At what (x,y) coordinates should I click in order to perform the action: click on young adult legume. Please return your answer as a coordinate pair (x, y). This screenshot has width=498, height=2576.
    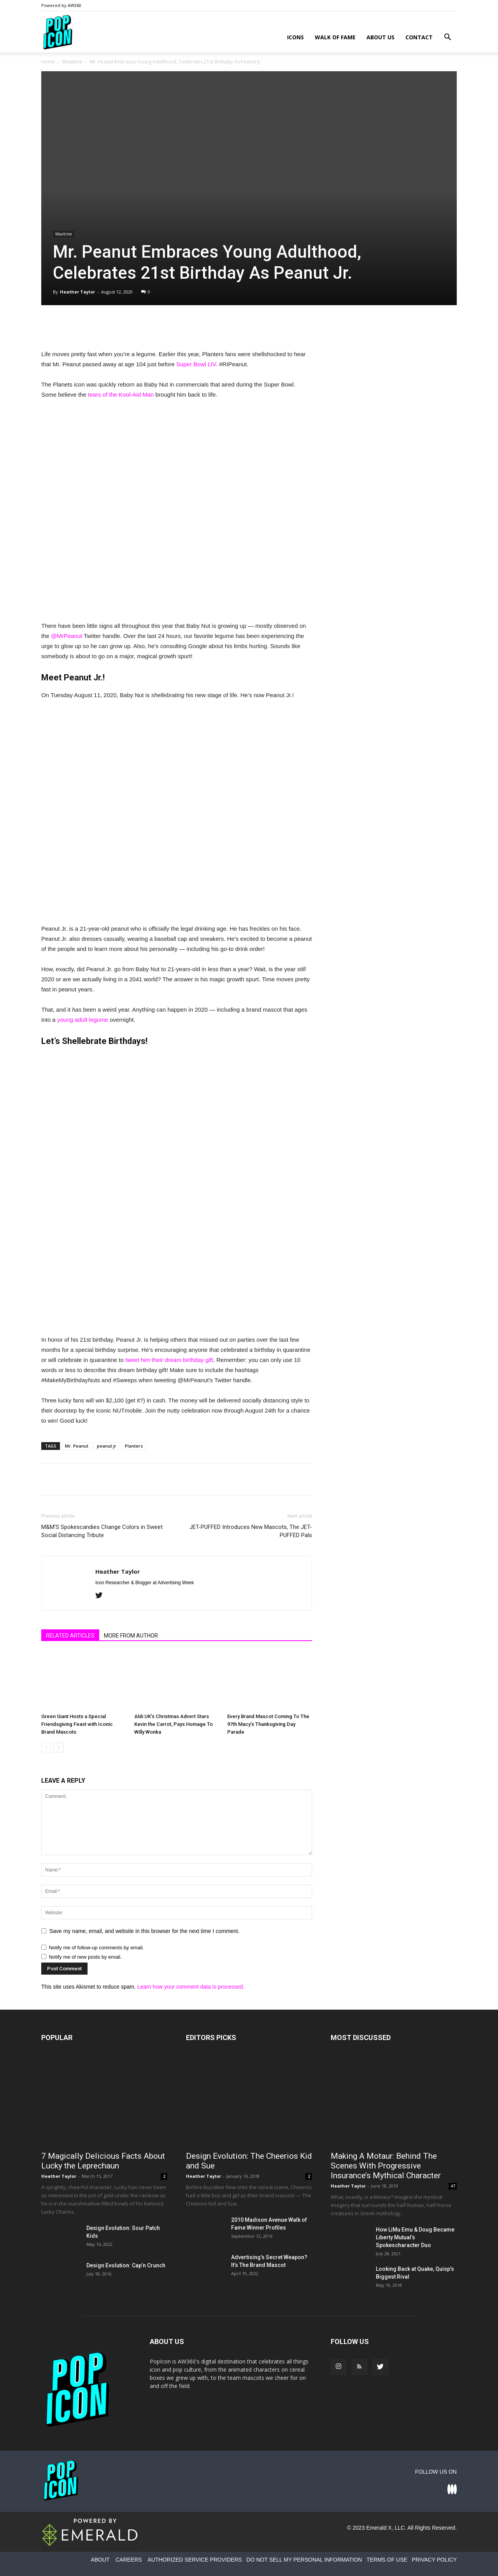
    Looking at the image, I should click on (82, 1019).